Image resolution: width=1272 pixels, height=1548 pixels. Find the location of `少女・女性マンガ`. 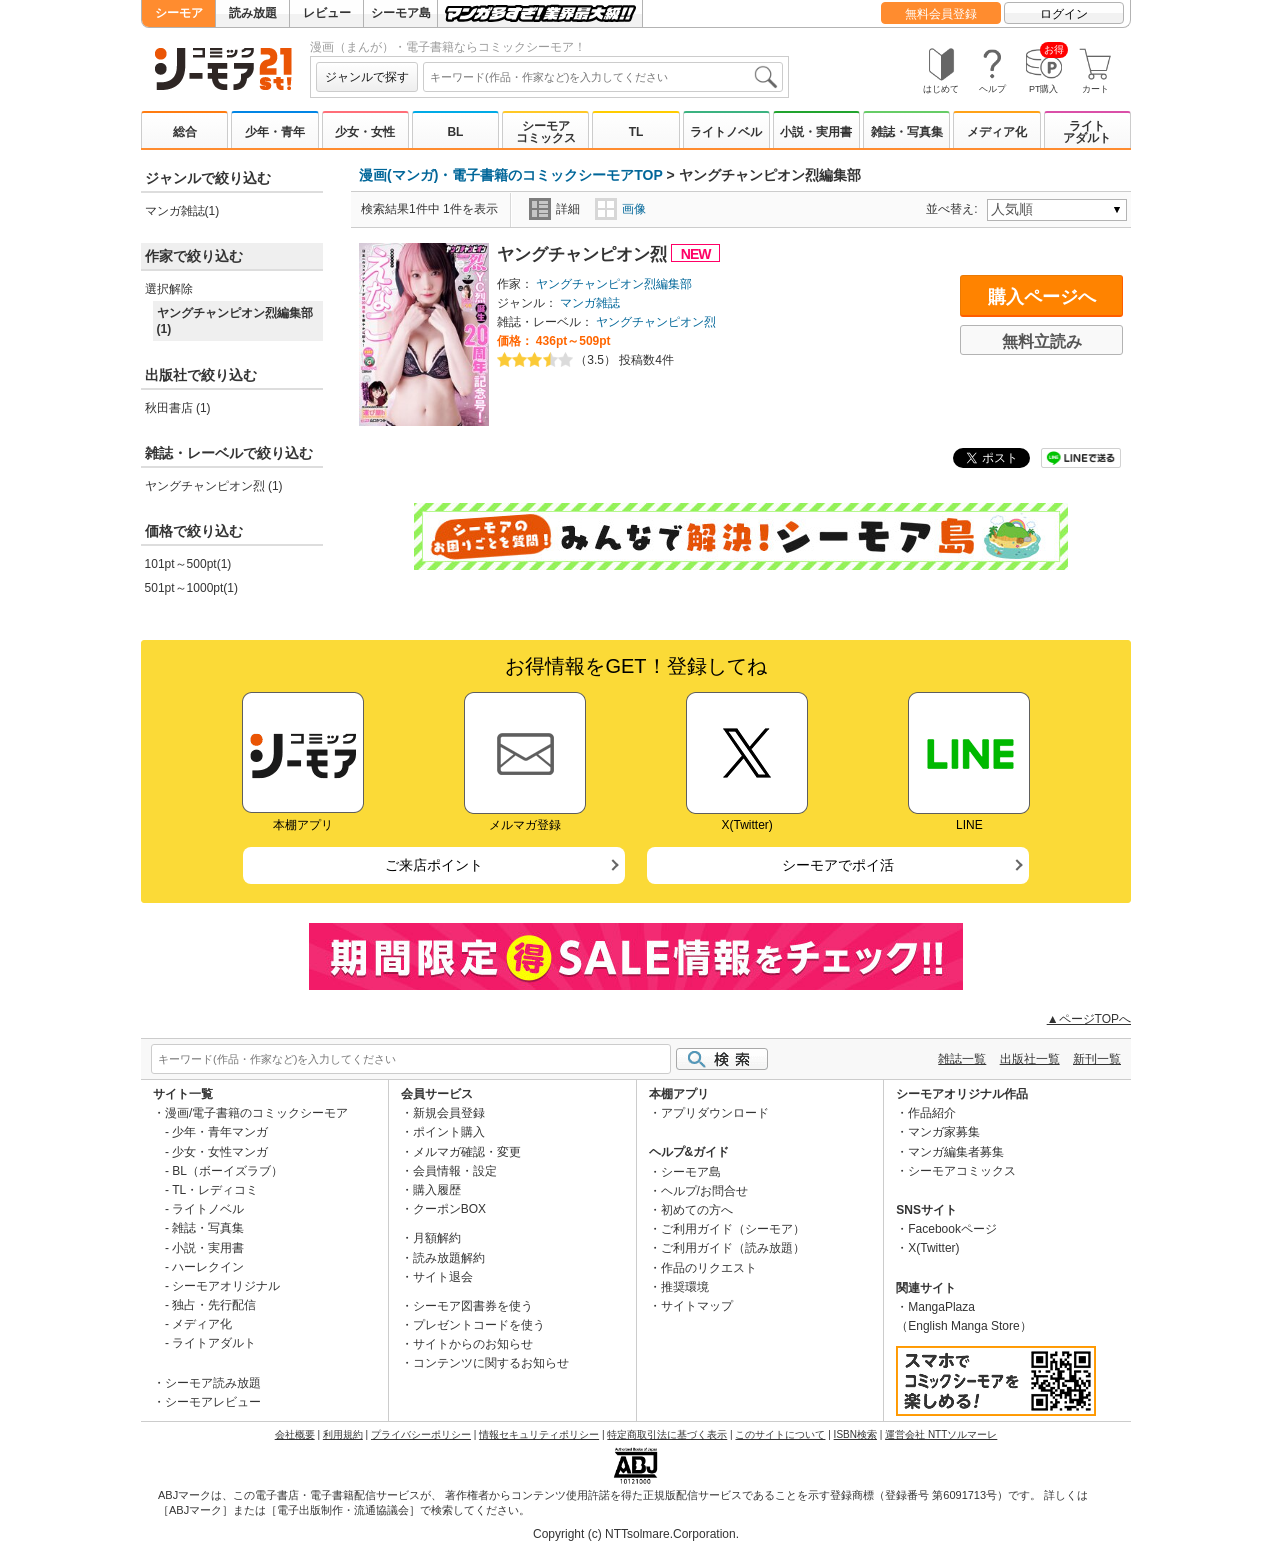

少女・女性マンガ is located at coordinates (220, 1152).